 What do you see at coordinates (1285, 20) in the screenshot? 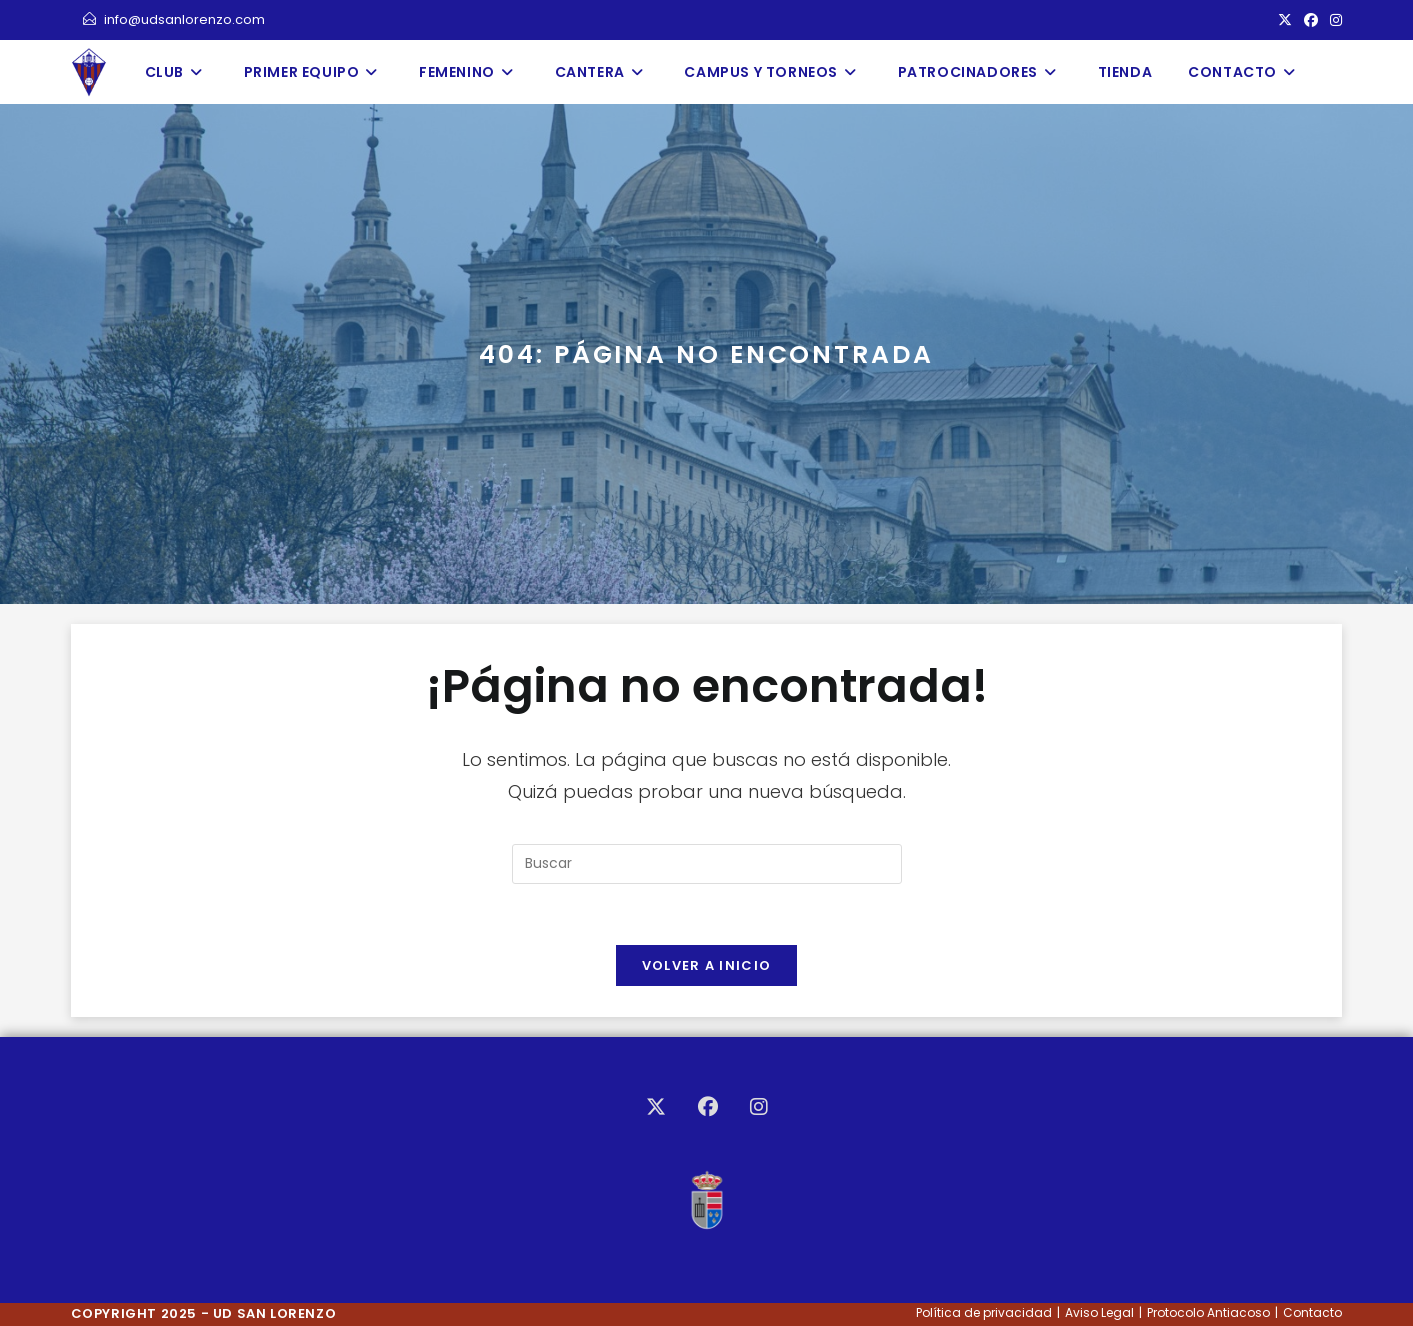
I see `[X (se abre en una nueva pestaña)]` at bounding box center [1285, 20].